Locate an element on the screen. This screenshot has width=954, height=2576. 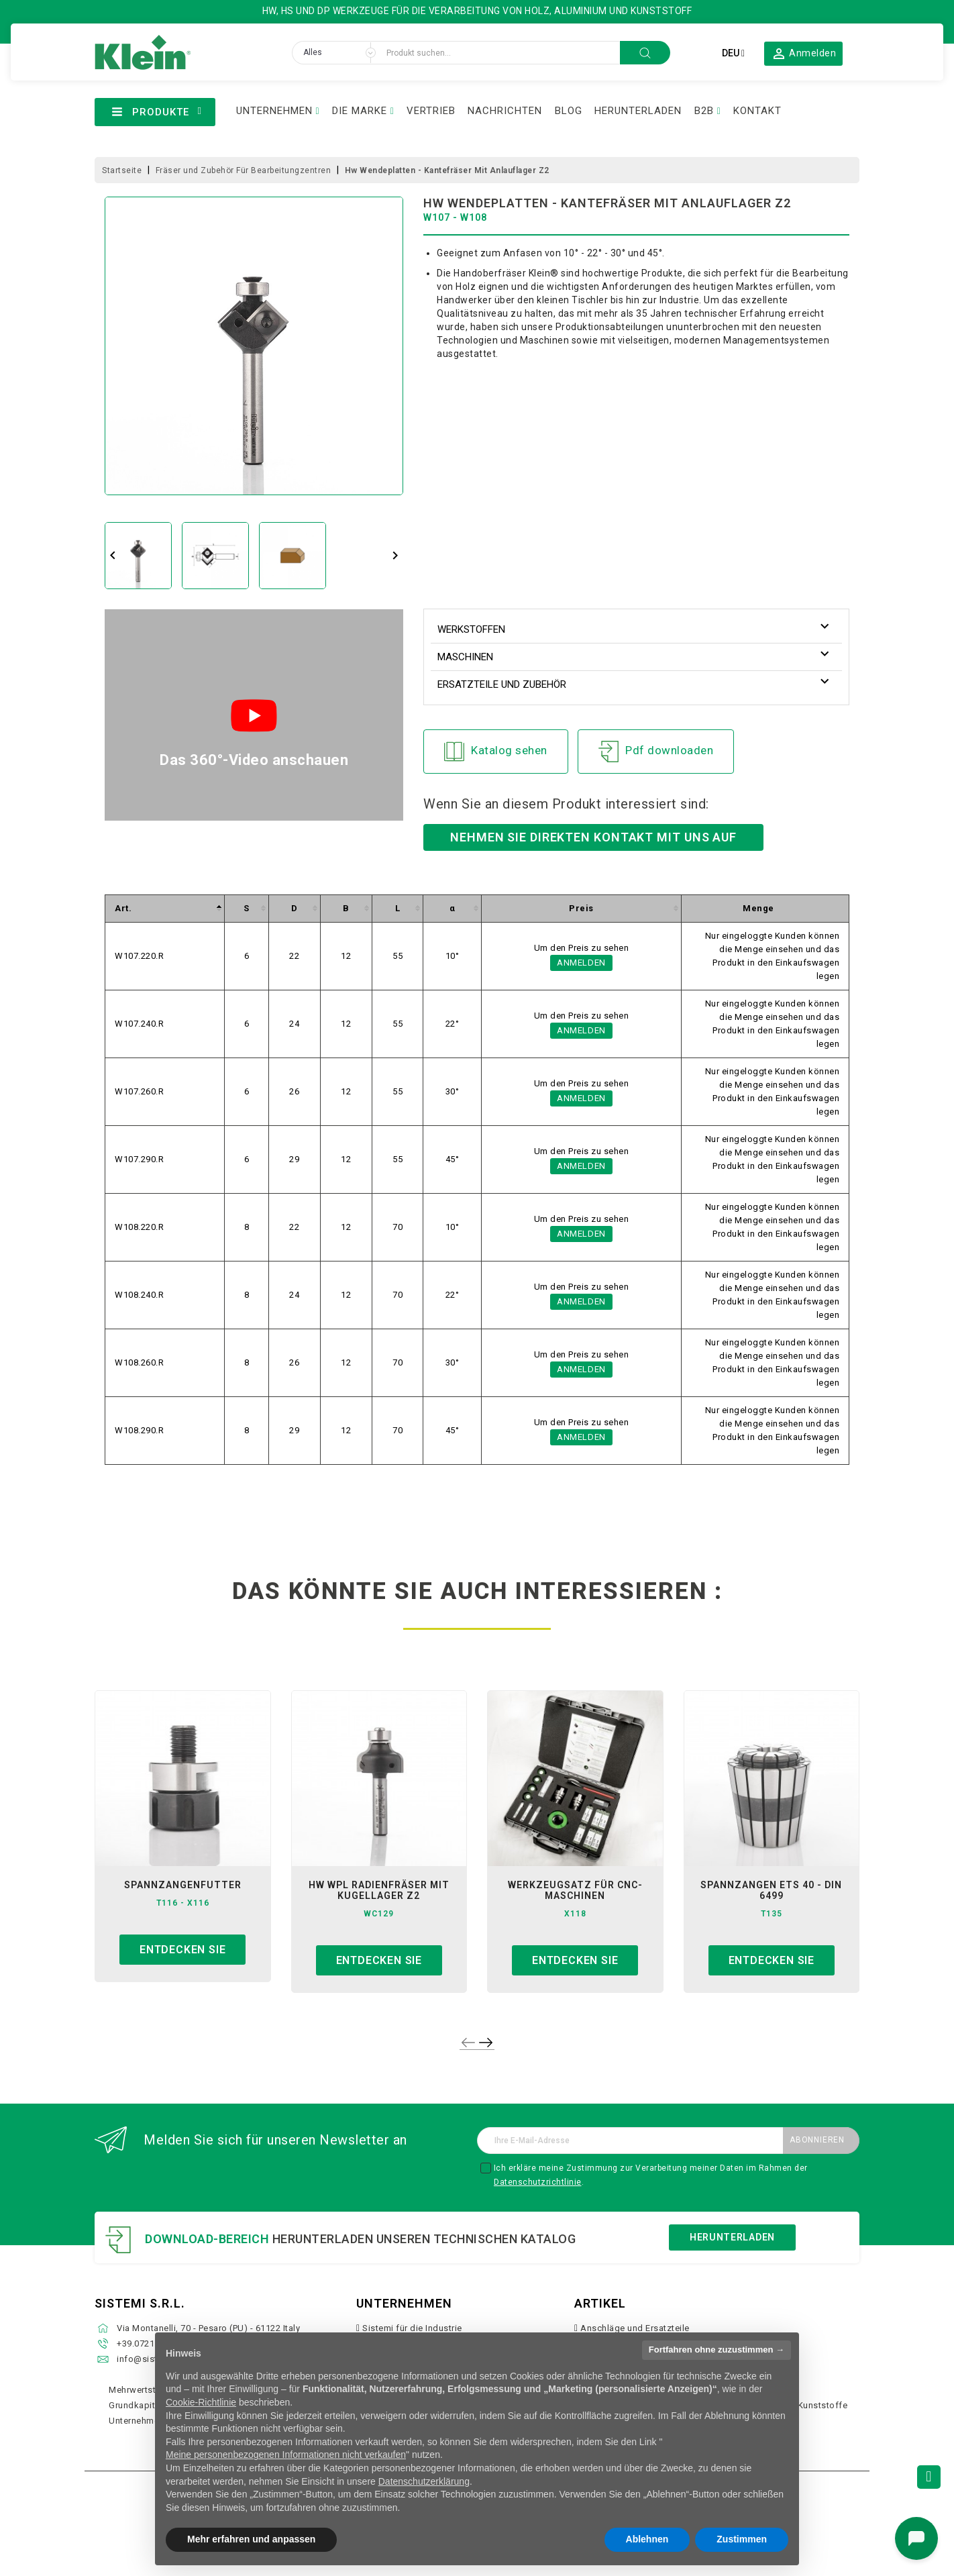
[button] is located at coordinates (804, 53).